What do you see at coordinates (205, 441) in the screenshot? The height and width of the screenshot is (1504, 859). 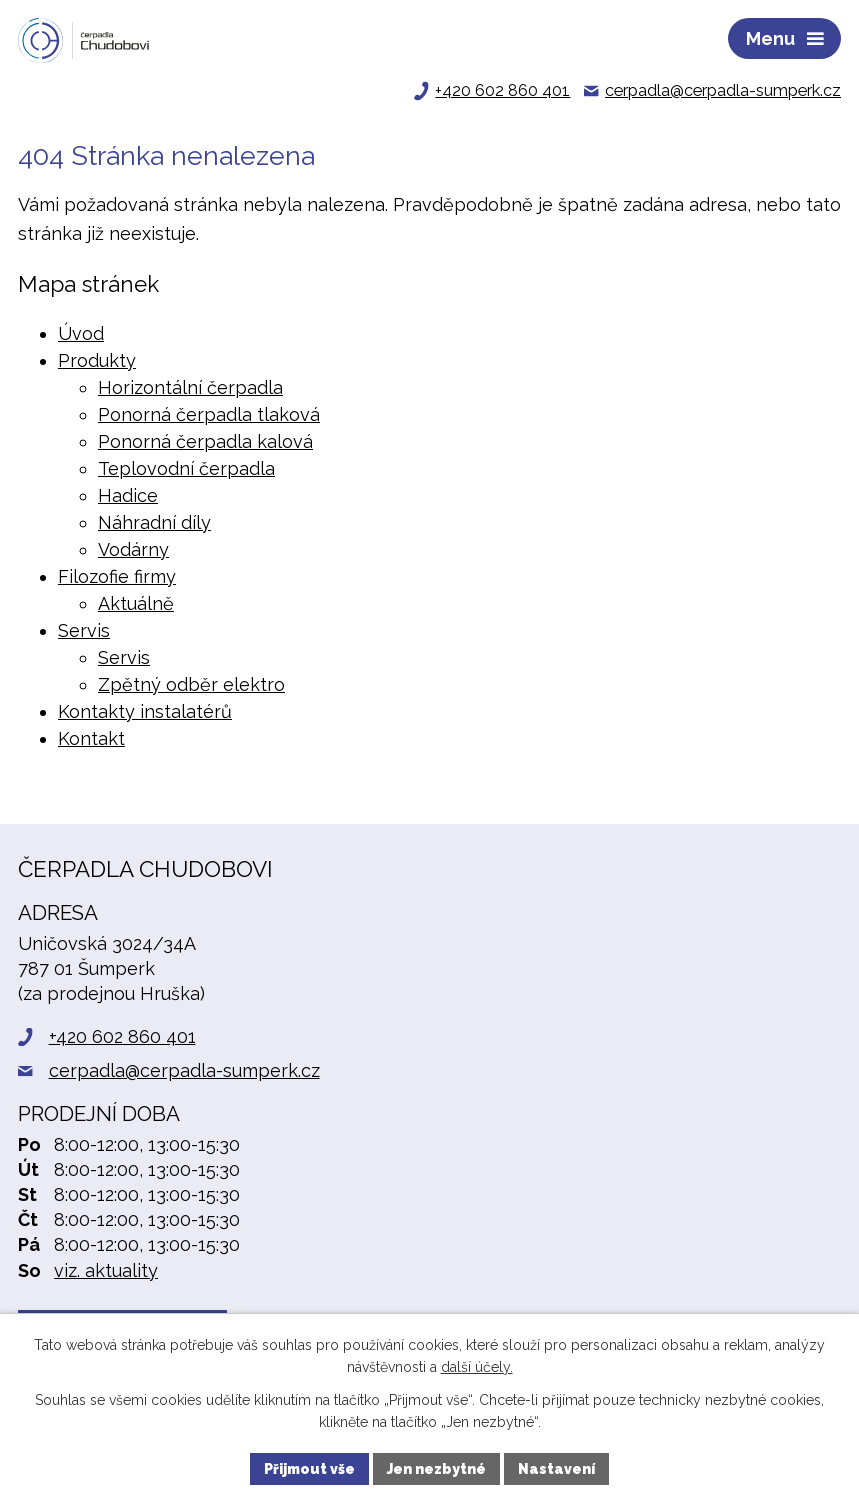 I see `Ponorná čerpadla kalová` at bounding box center [205, 441].